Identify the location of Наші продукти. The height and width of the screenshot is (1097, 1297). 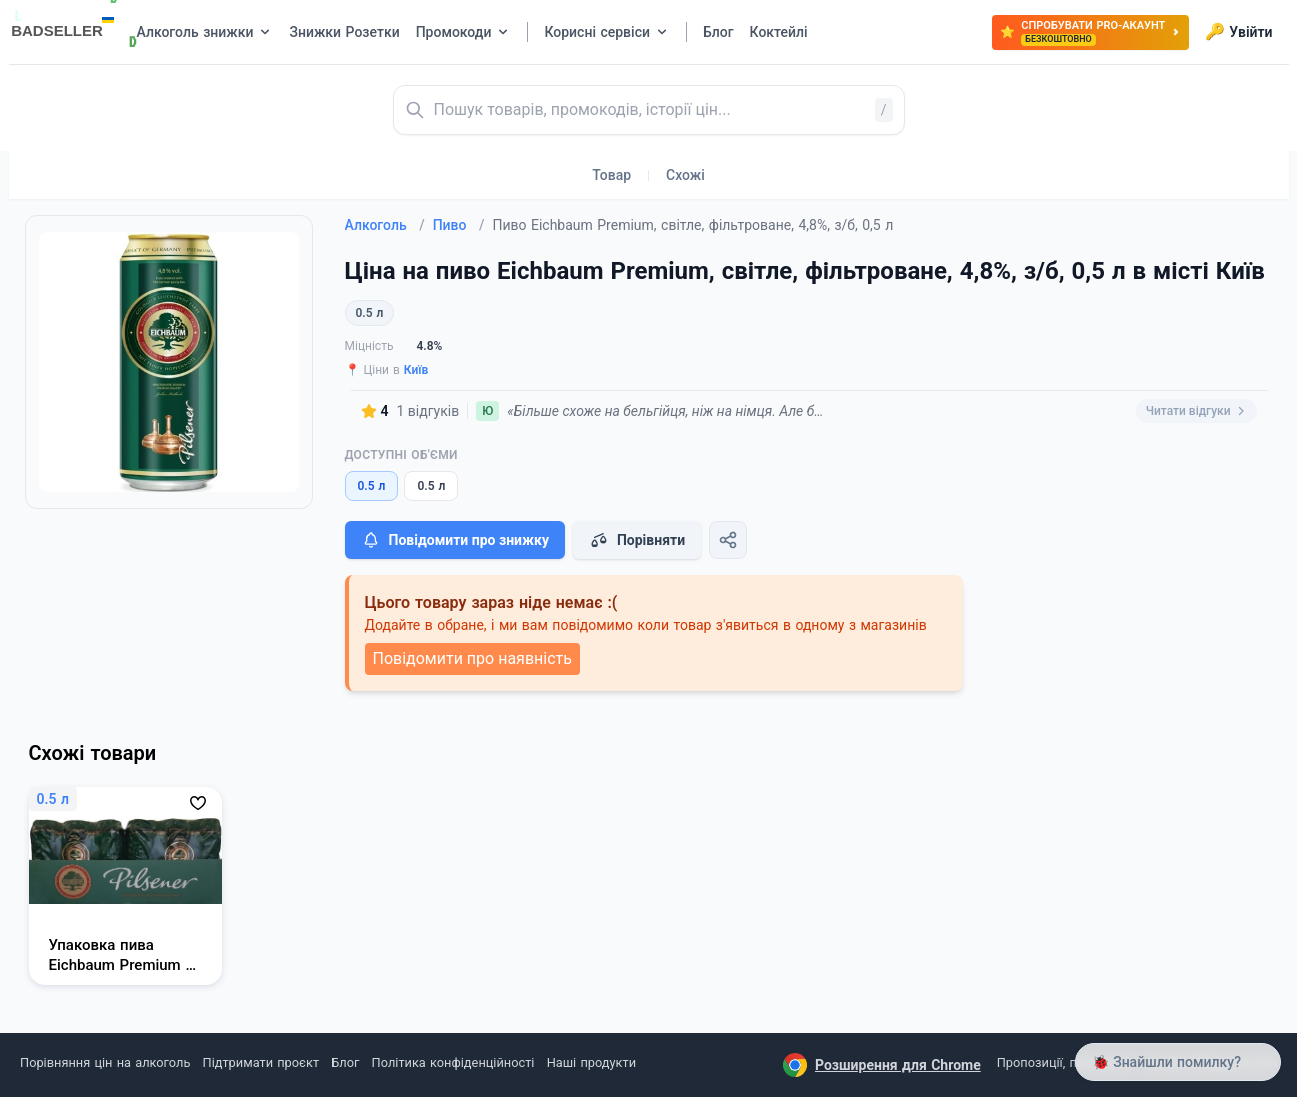
(591, 1062).